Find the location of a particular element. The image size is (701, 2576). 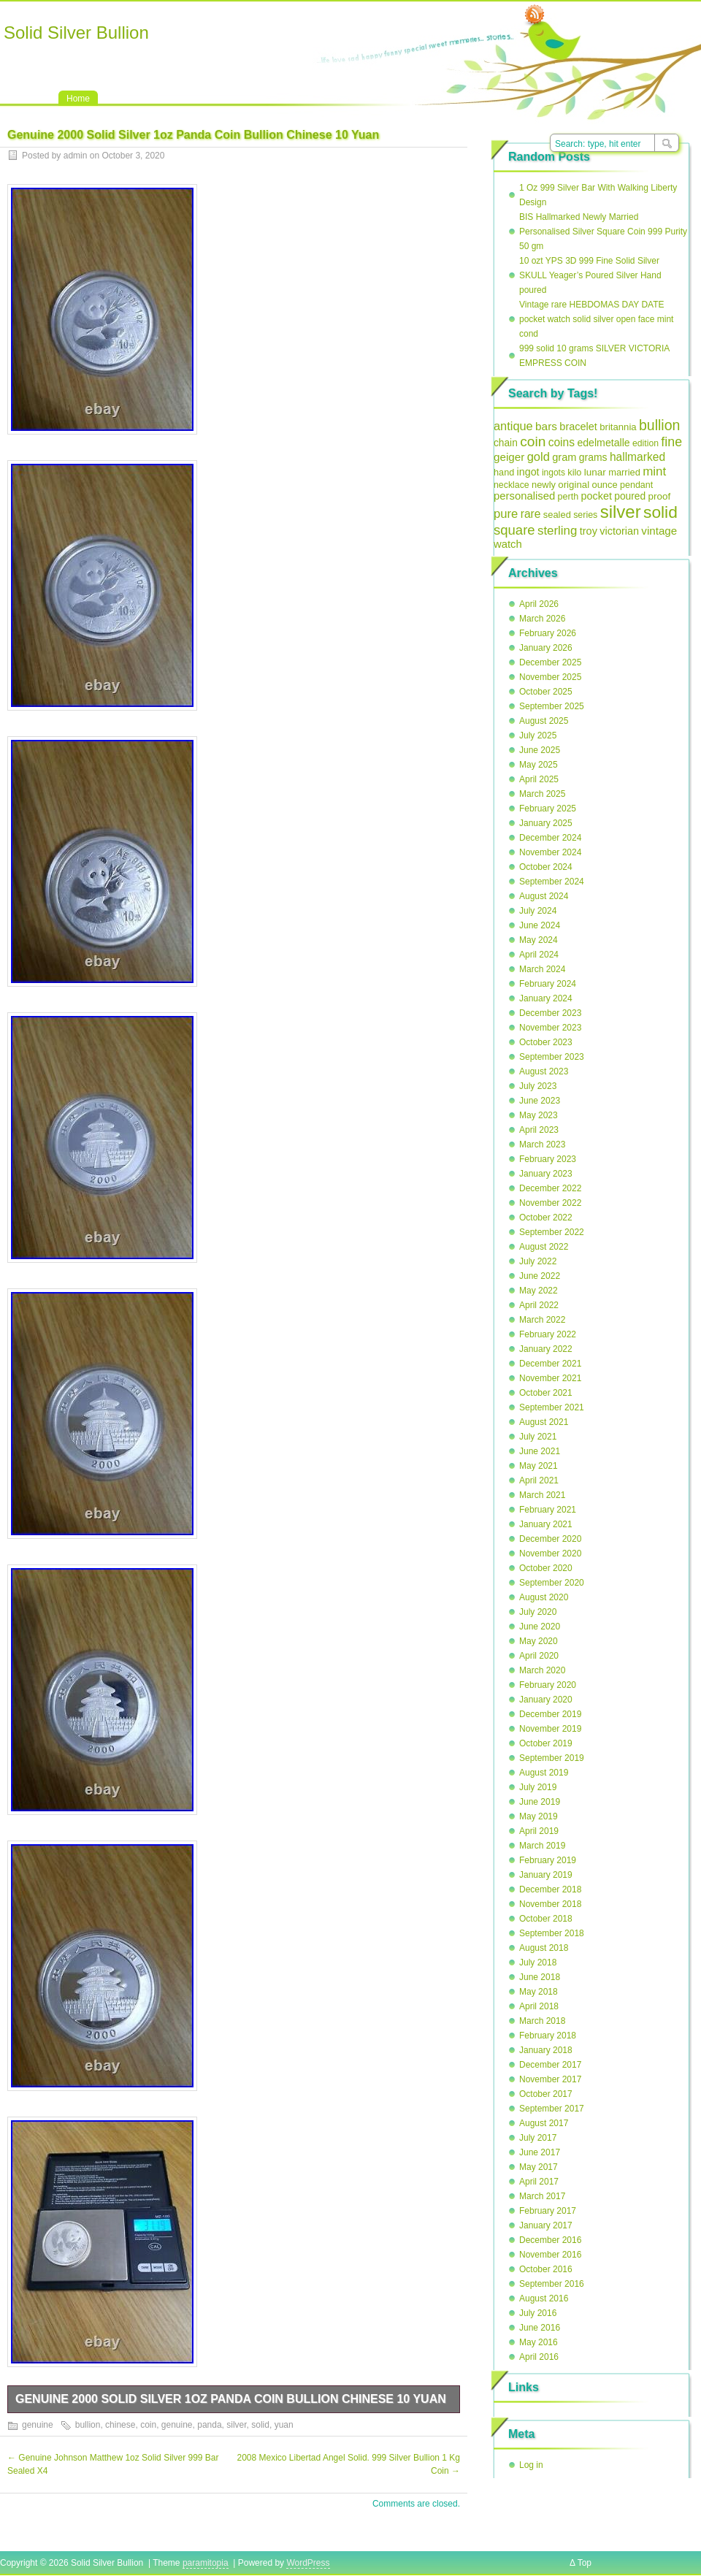

December 2024 is located at coordinates (550, 838).